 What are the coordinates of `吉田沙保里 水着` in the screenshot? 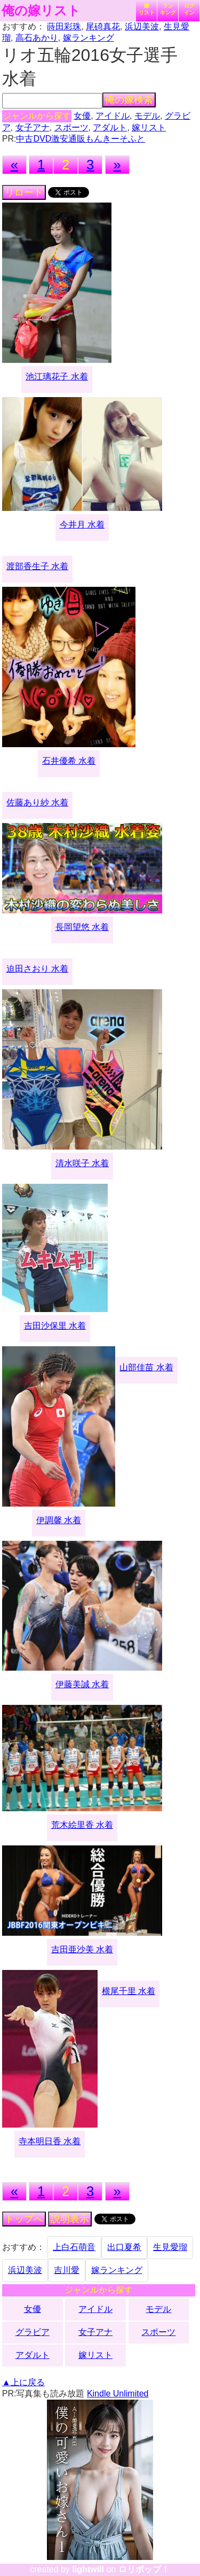 It's located at (55, 1325).